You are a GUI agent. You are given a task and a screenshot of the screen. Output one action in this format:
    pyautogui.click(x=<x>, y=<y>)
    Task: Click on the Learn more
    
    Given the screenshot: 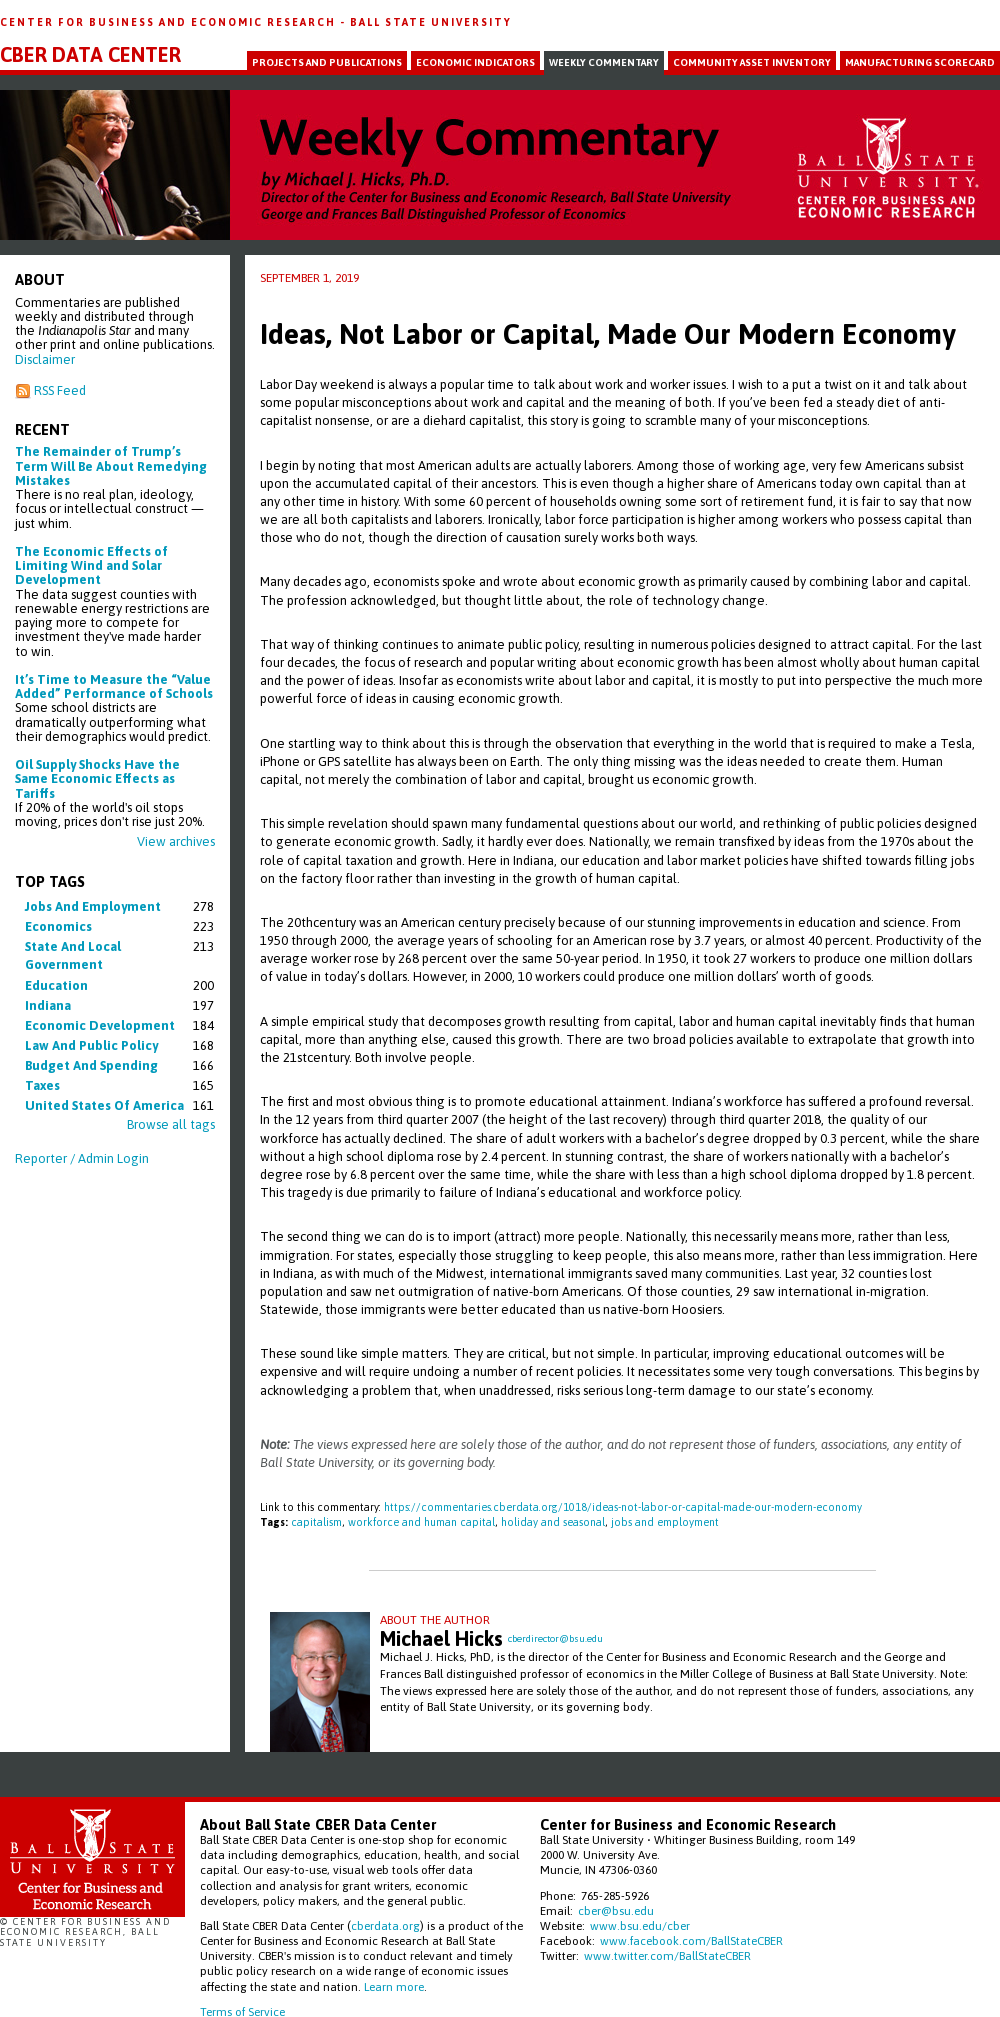 What is the action you would take?
    pyautogui.click(x=394, y=1986)
    